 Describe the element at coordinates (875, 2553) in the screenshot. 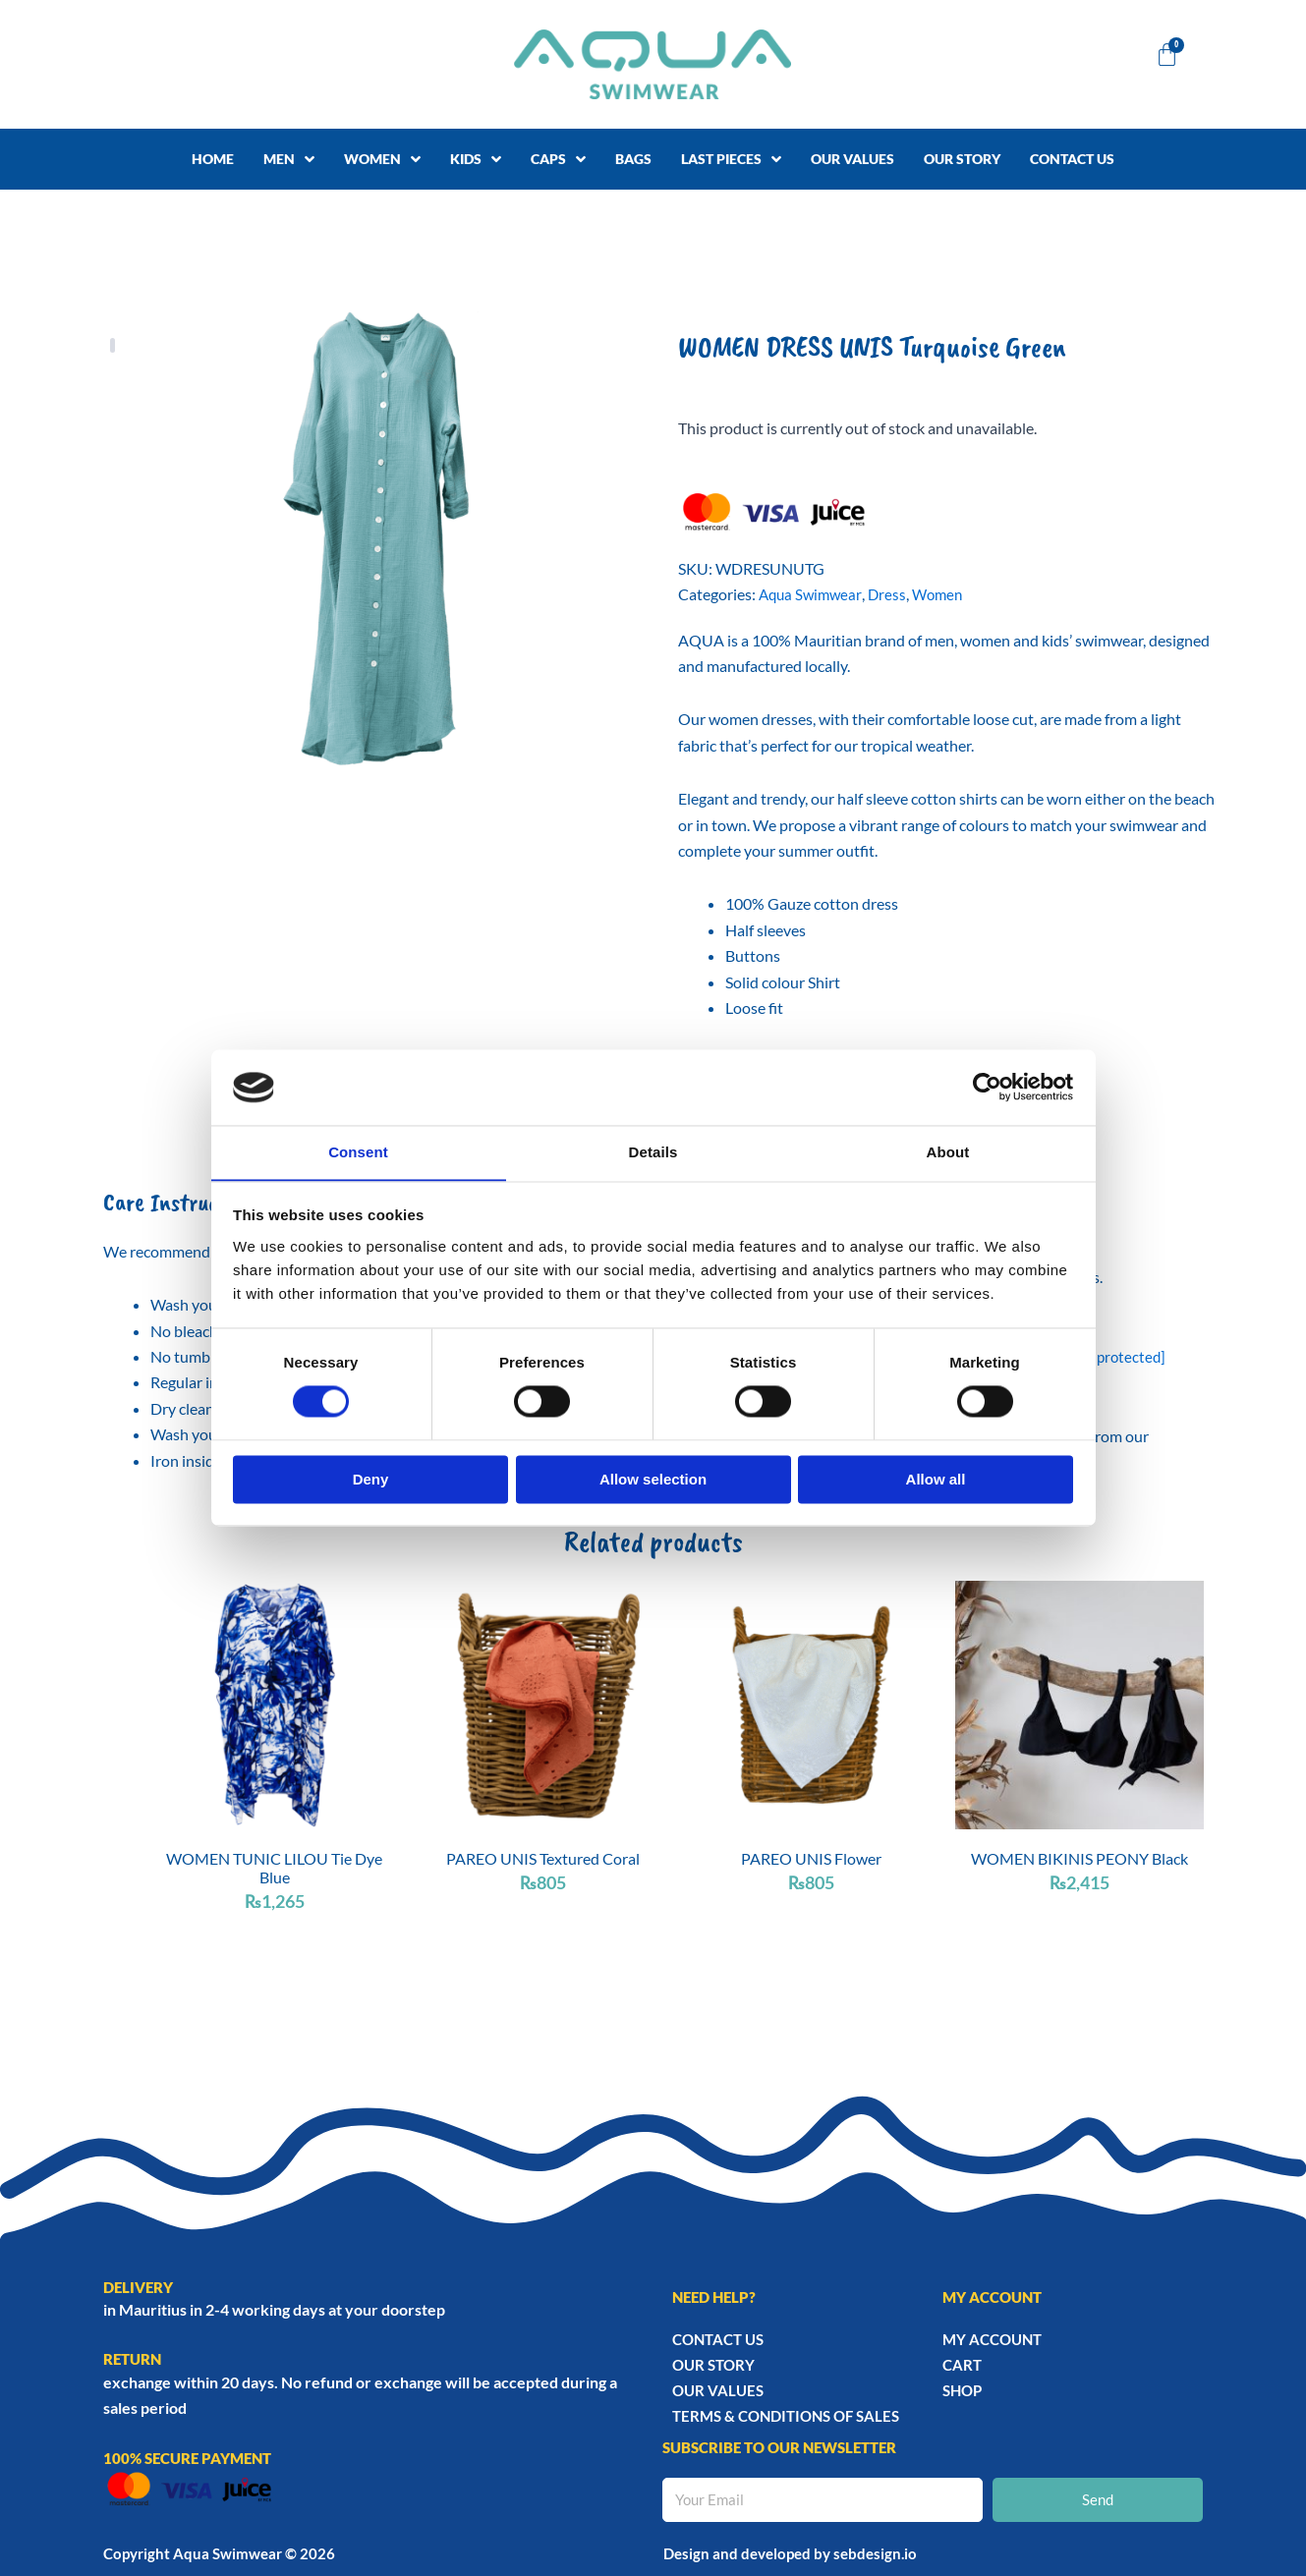

I see `sebdesign.io` at that location.